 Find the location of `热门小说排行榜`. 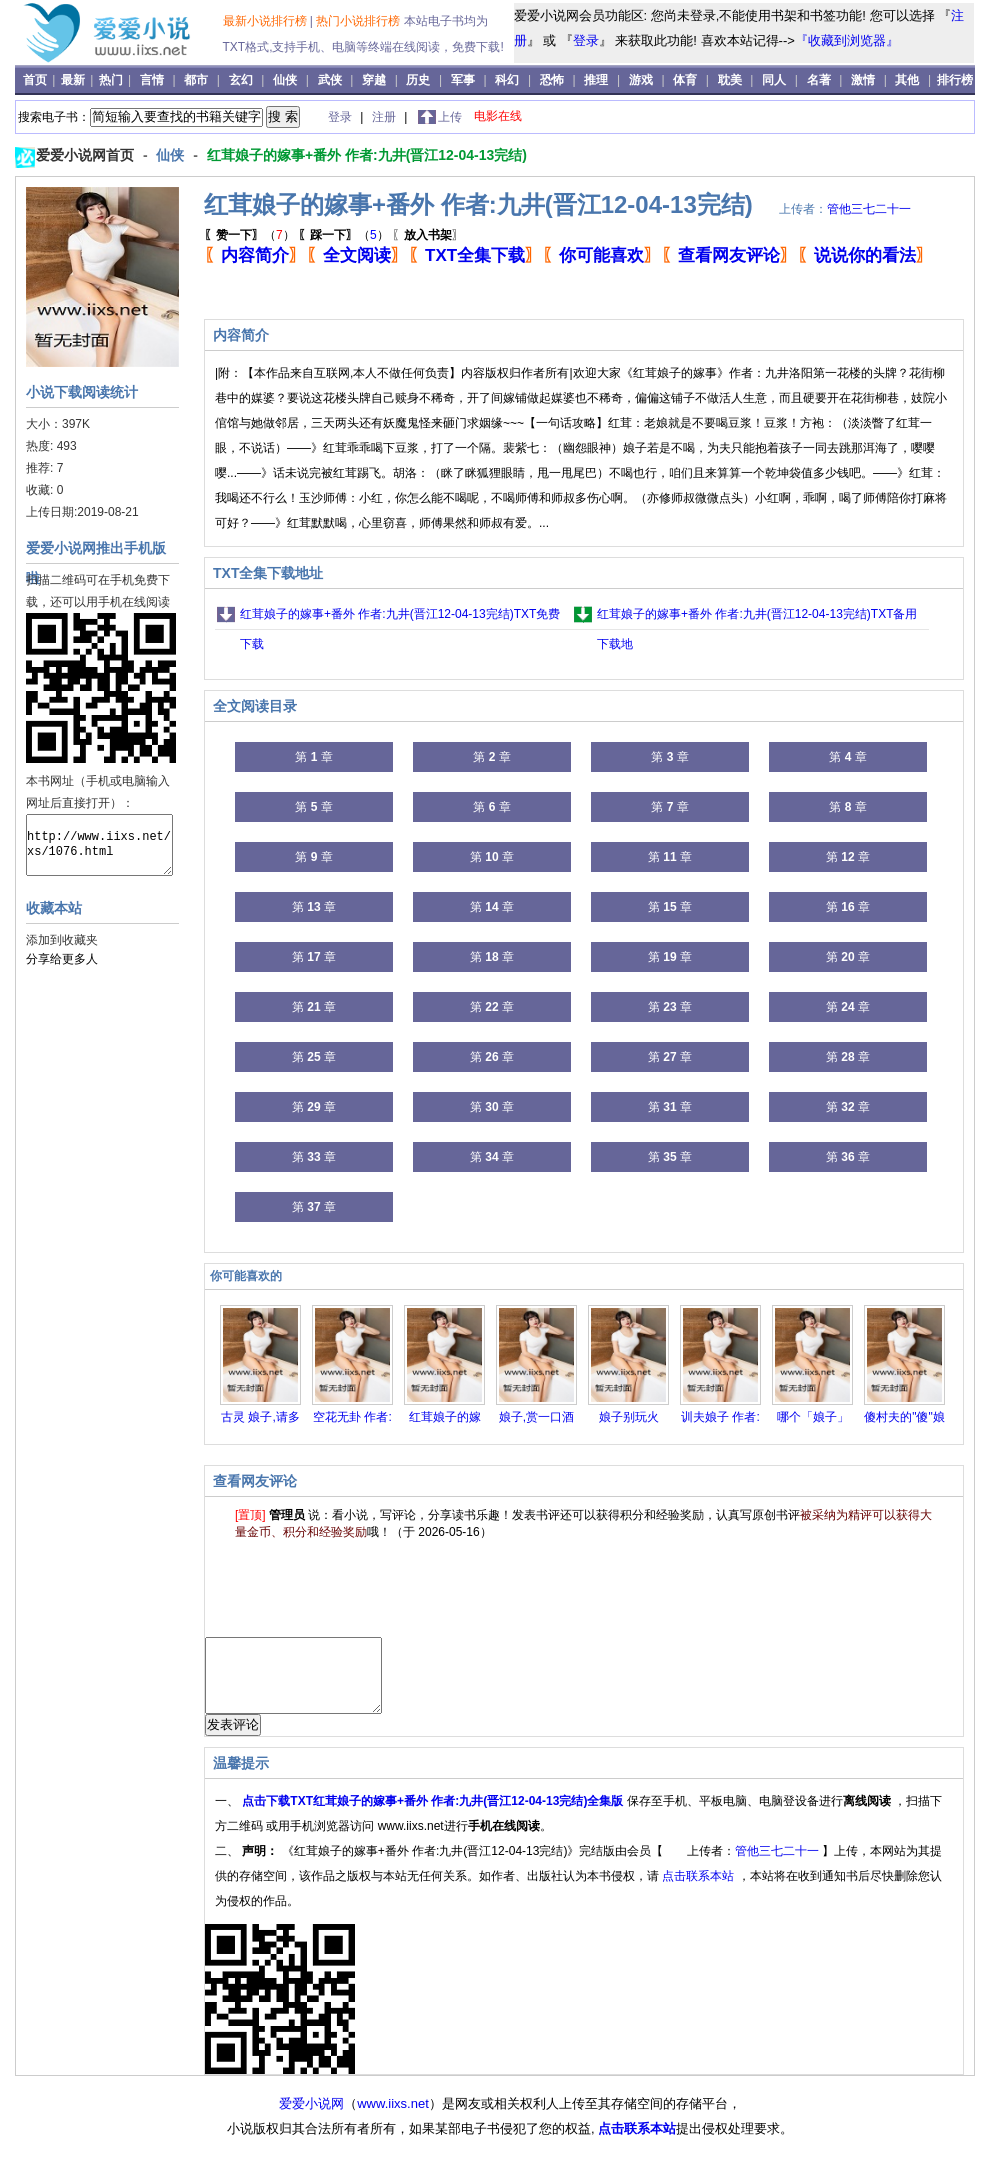

热门小说排行榜 is located at coordinates (359, 21).